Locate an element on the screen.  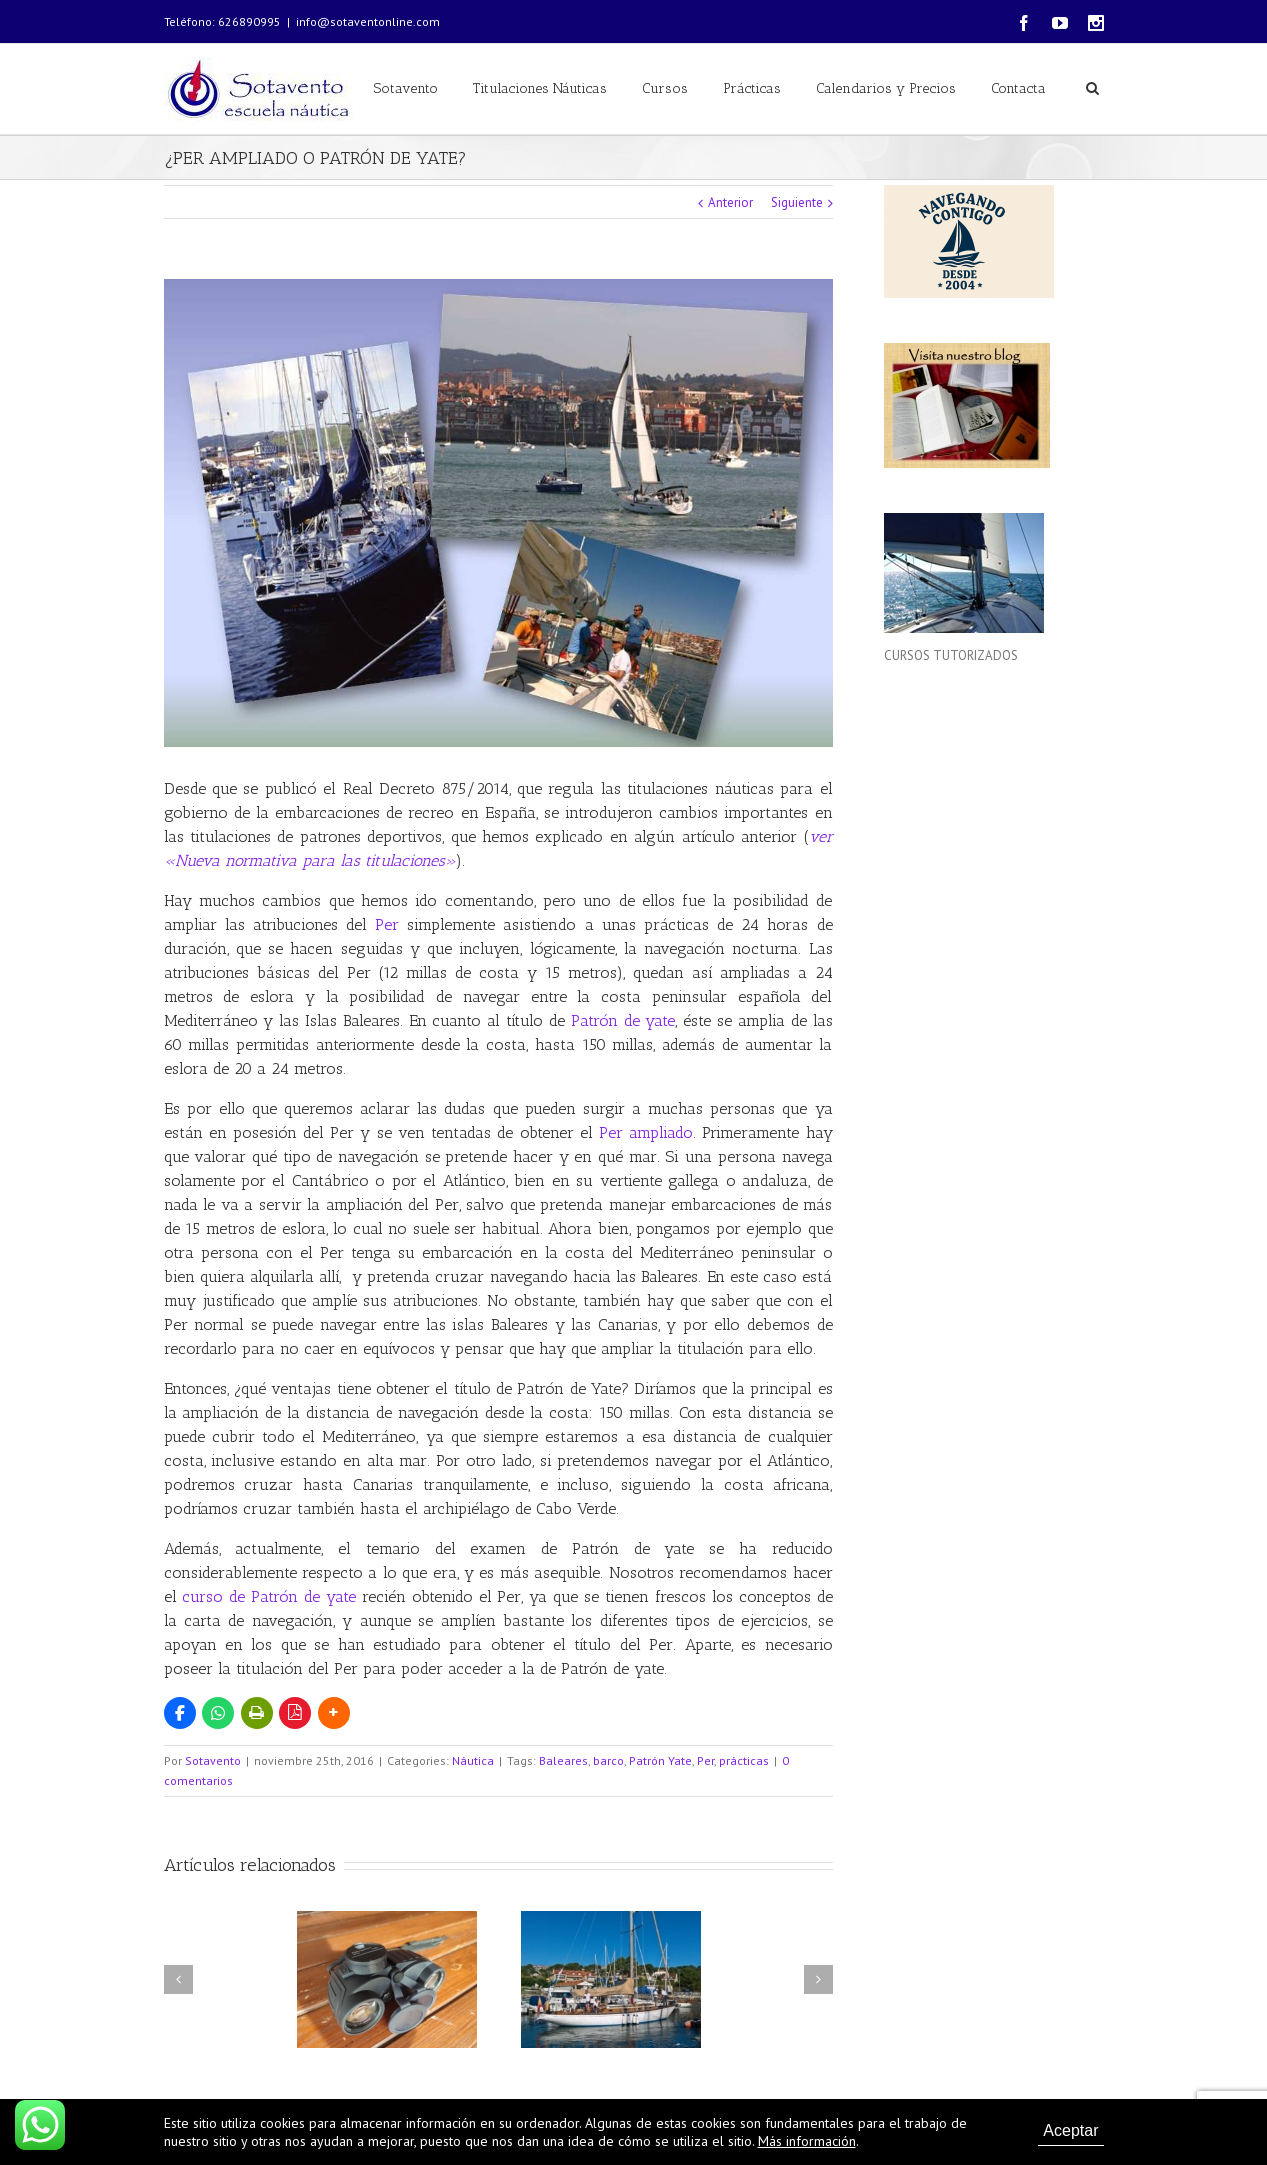
Cursos is located at coordinates (665, 88).